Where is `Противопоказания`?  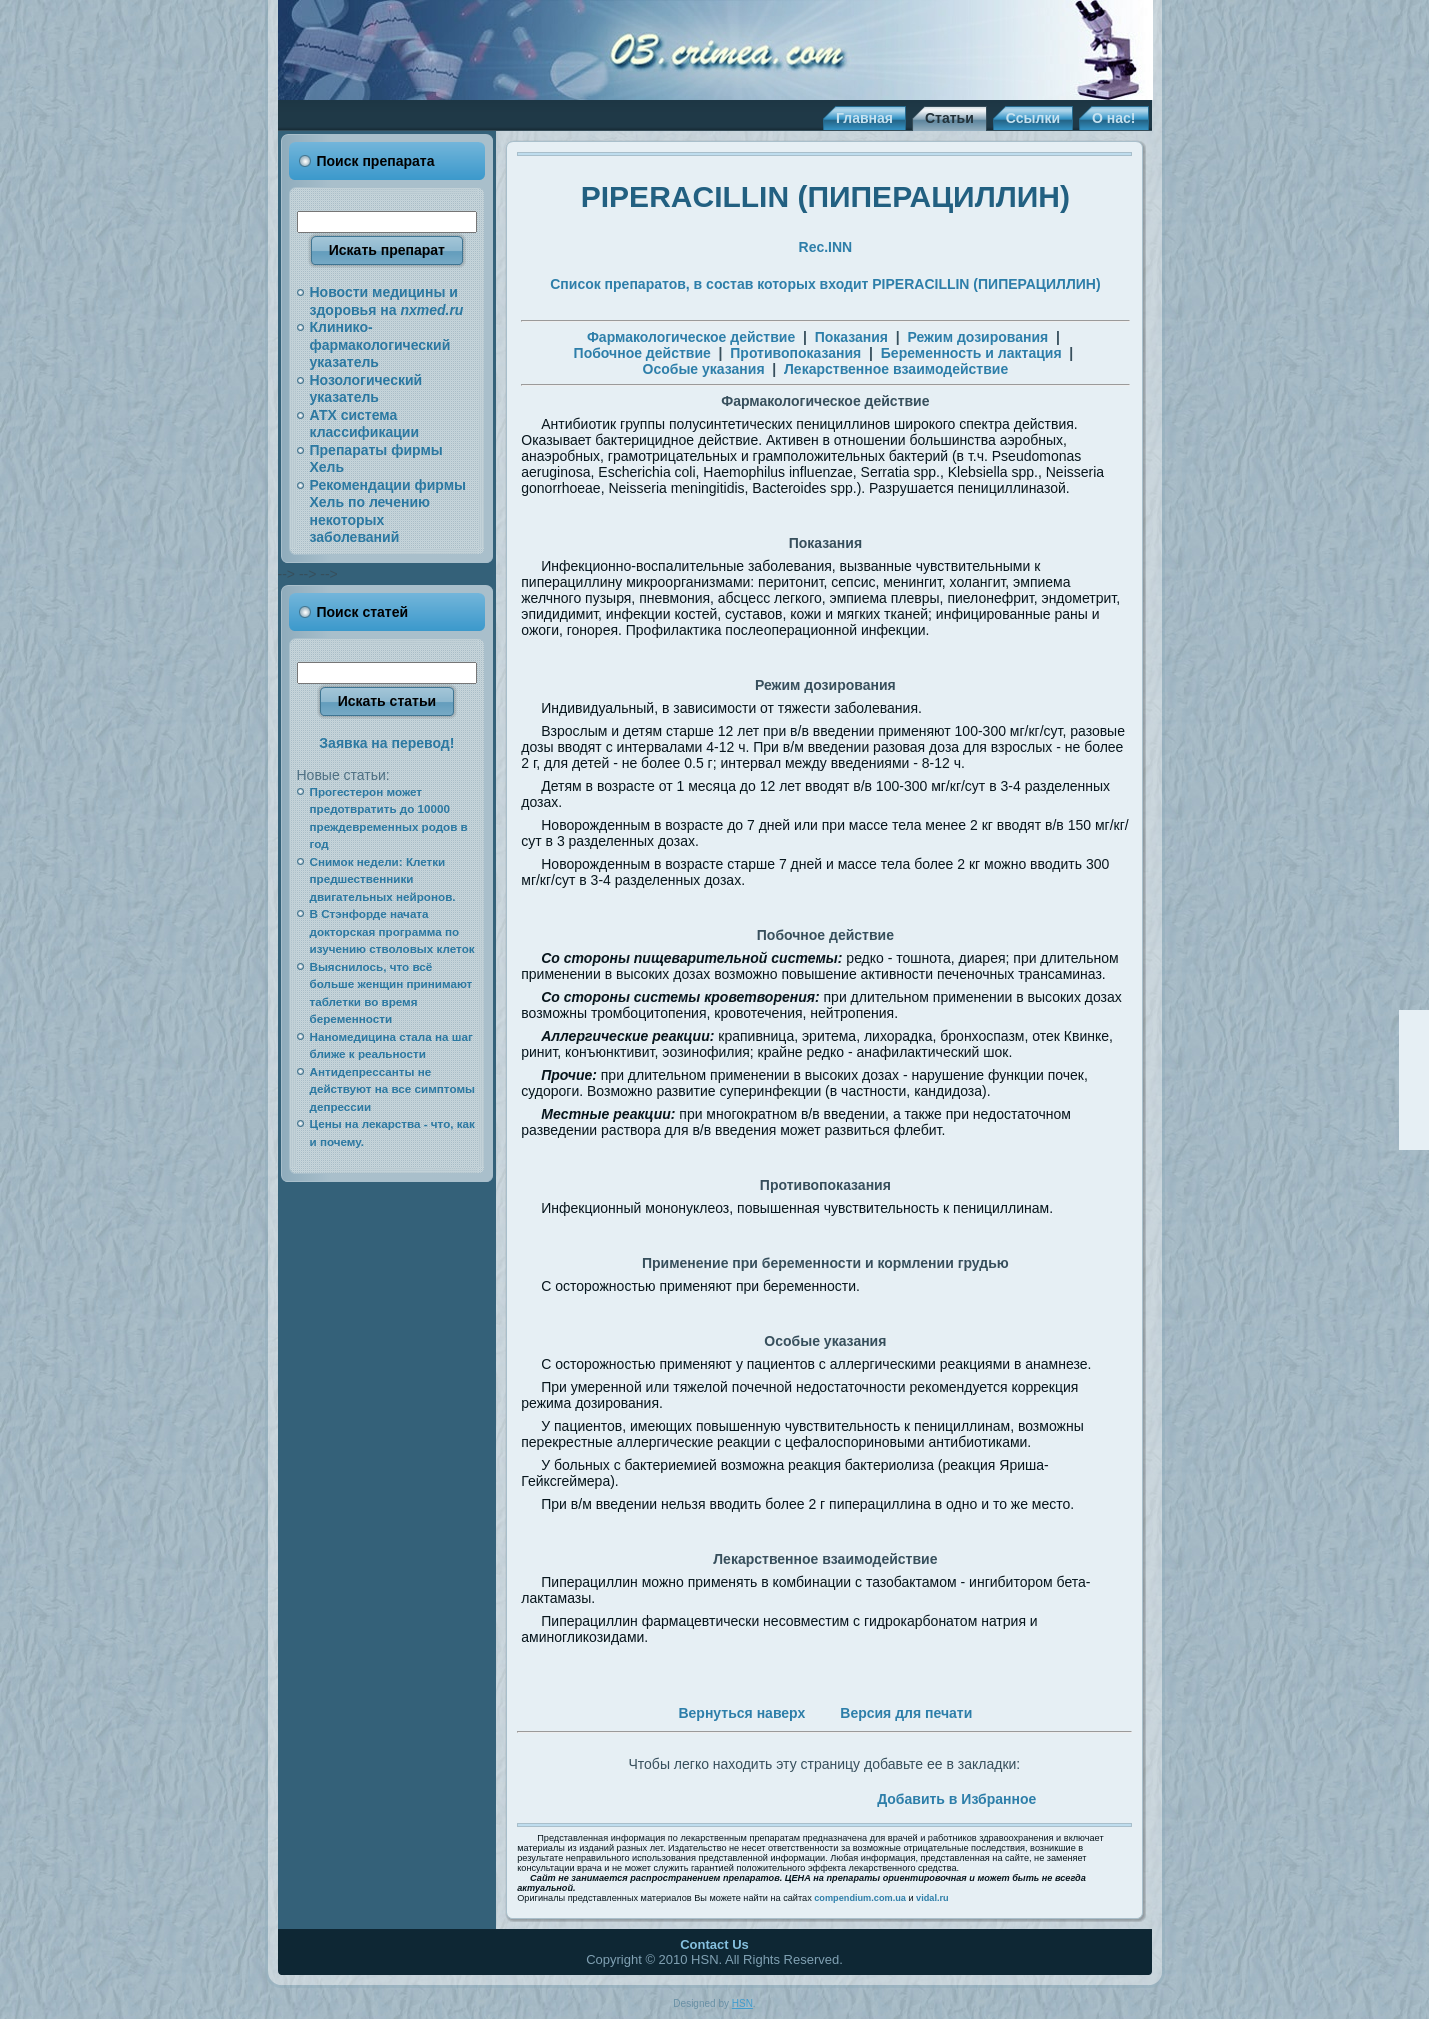
Противопоказания is located at coordinates (795, 353).